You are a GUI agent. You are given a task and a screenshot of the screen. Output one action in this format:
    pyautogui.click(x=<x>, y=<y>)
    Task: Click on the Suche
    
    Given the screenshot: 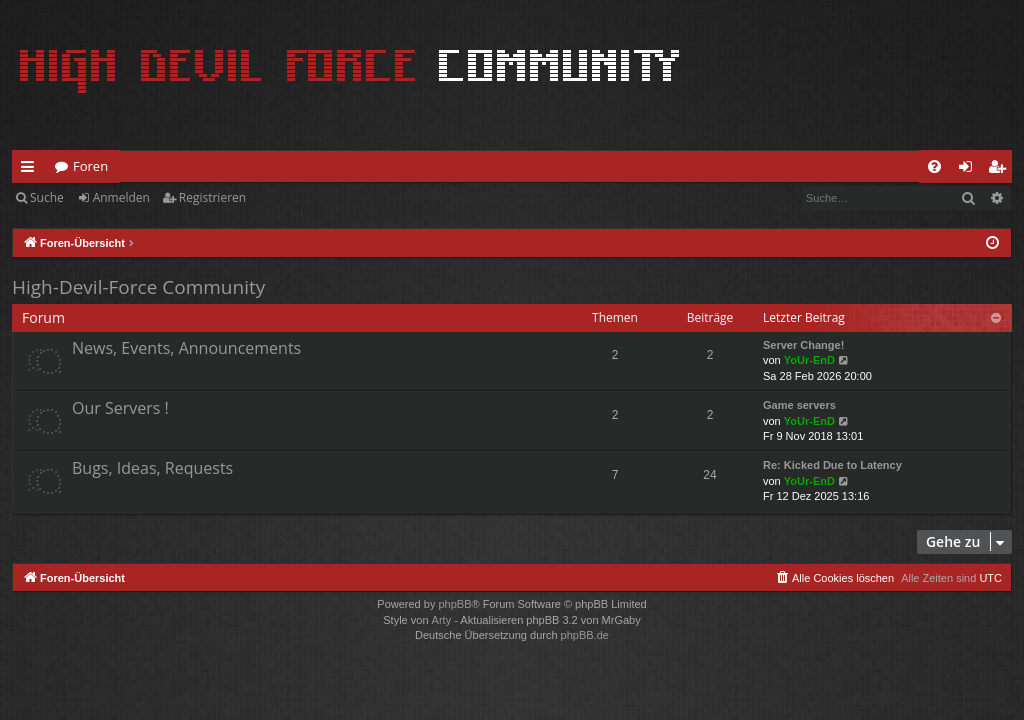 What is the action you would take?
    pyautogui.click(x=47, y=197)
    